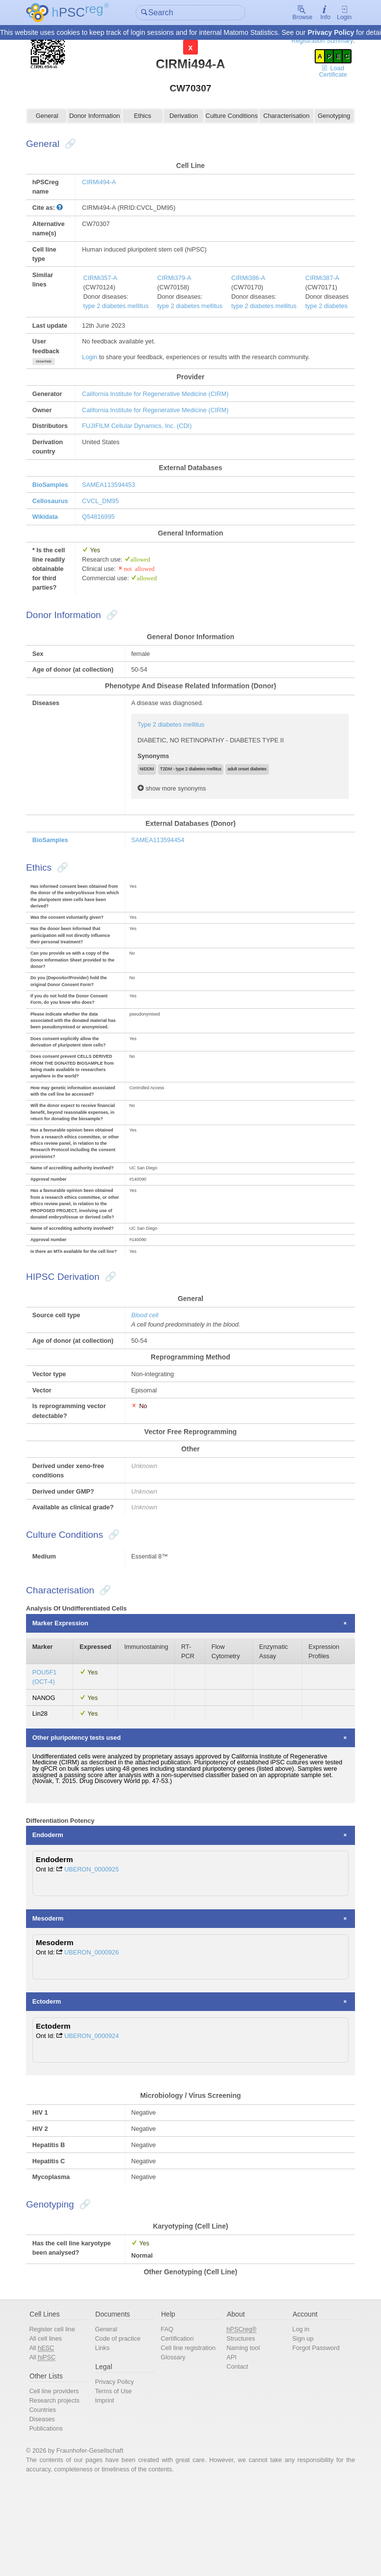 The width and height of the screenshot is (381, 2576). I want to click on FAQ, so click(168, 2415).